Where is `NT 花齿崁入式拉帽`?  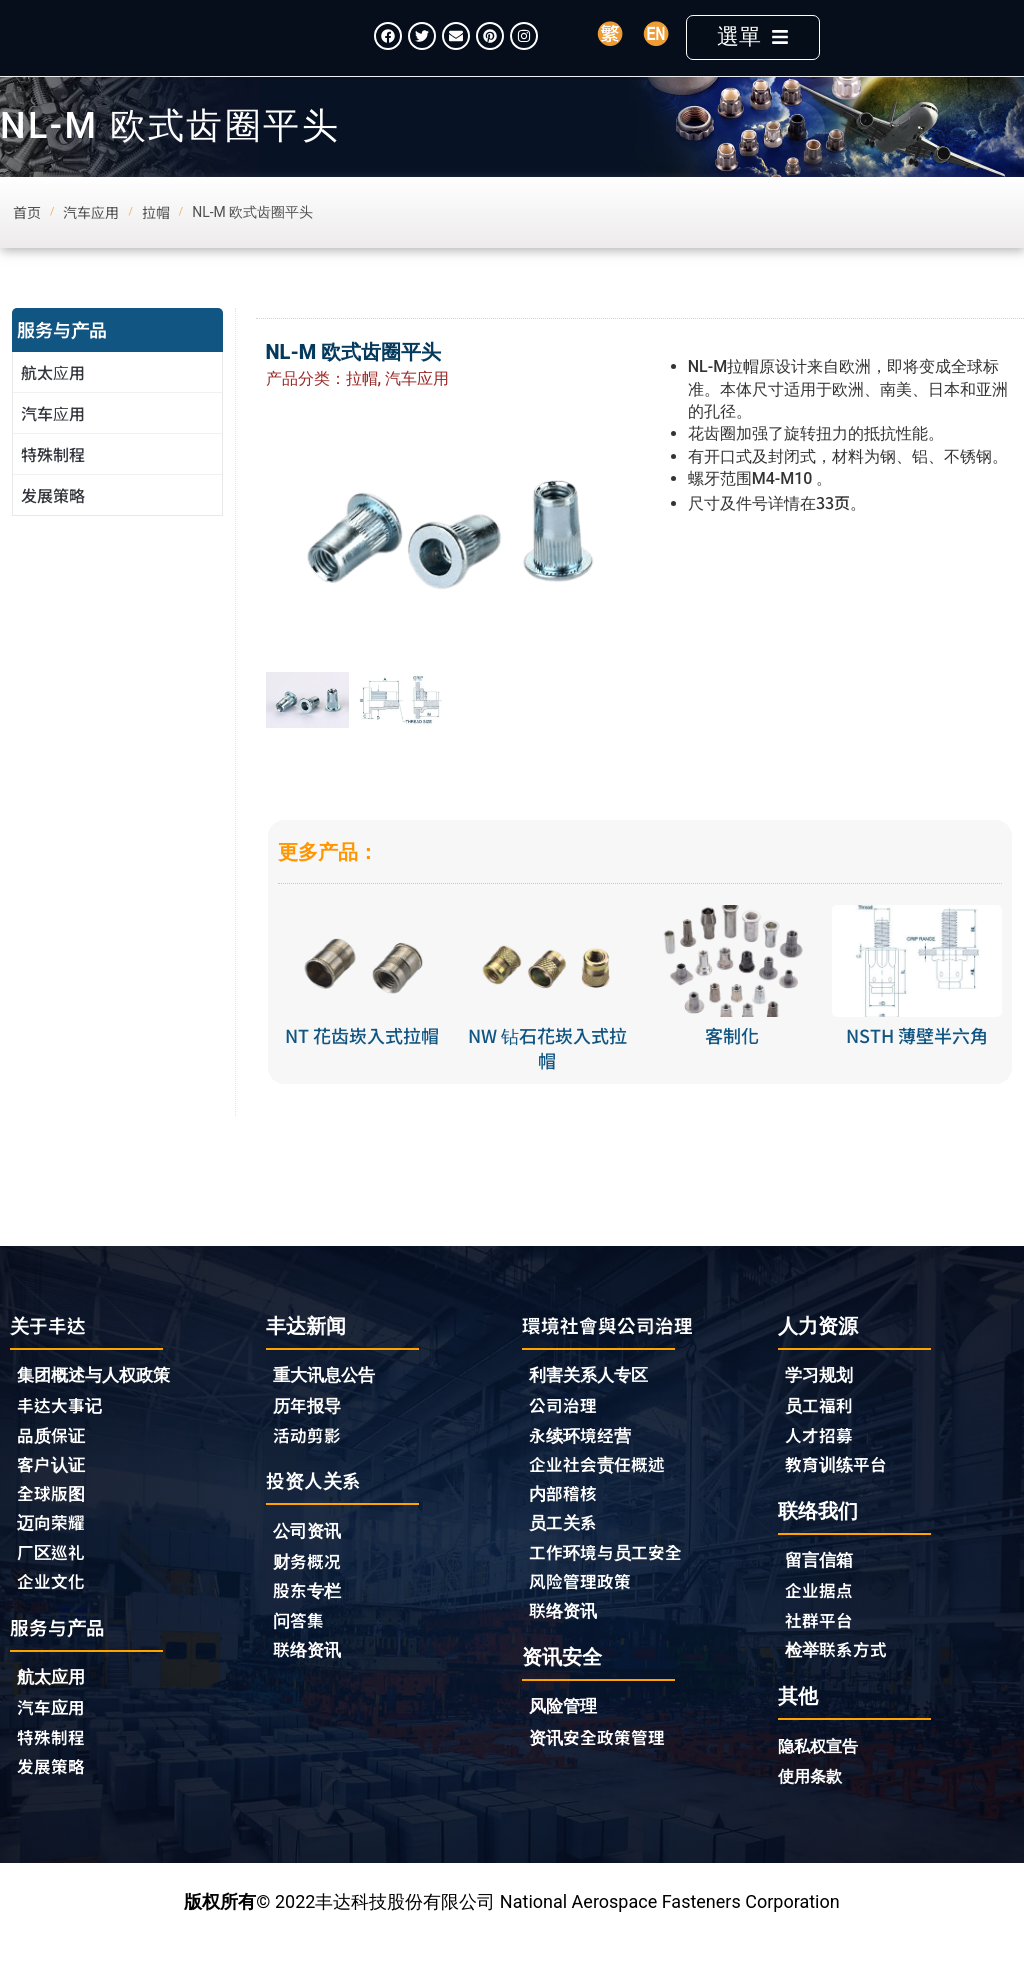 NT 花齿崁入式拉帽 is located at coordinates (362, 1064).